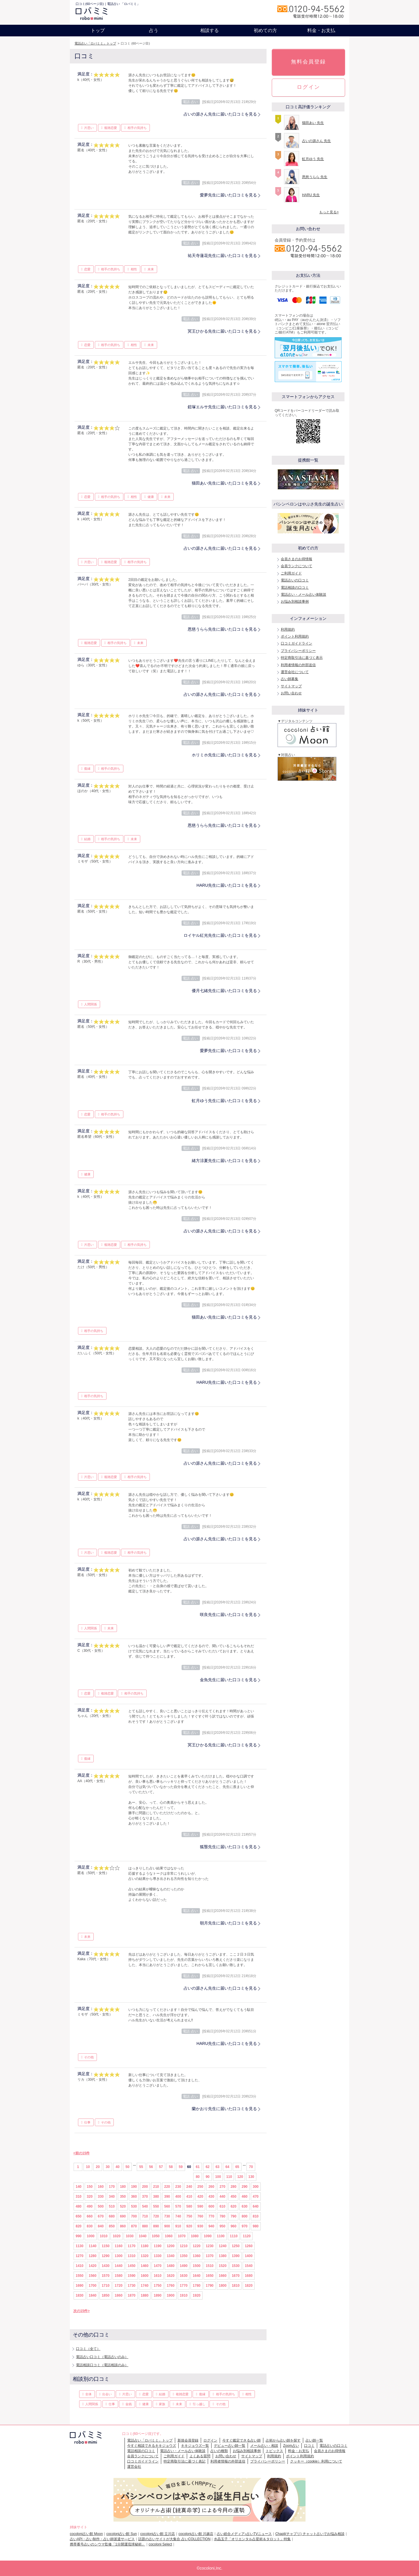 The width and height of the screenshot is (419, 2576). What do you see at coordinates (217, 2167) in the screenshot?
I see `63` at bounding box center [217, 2167].